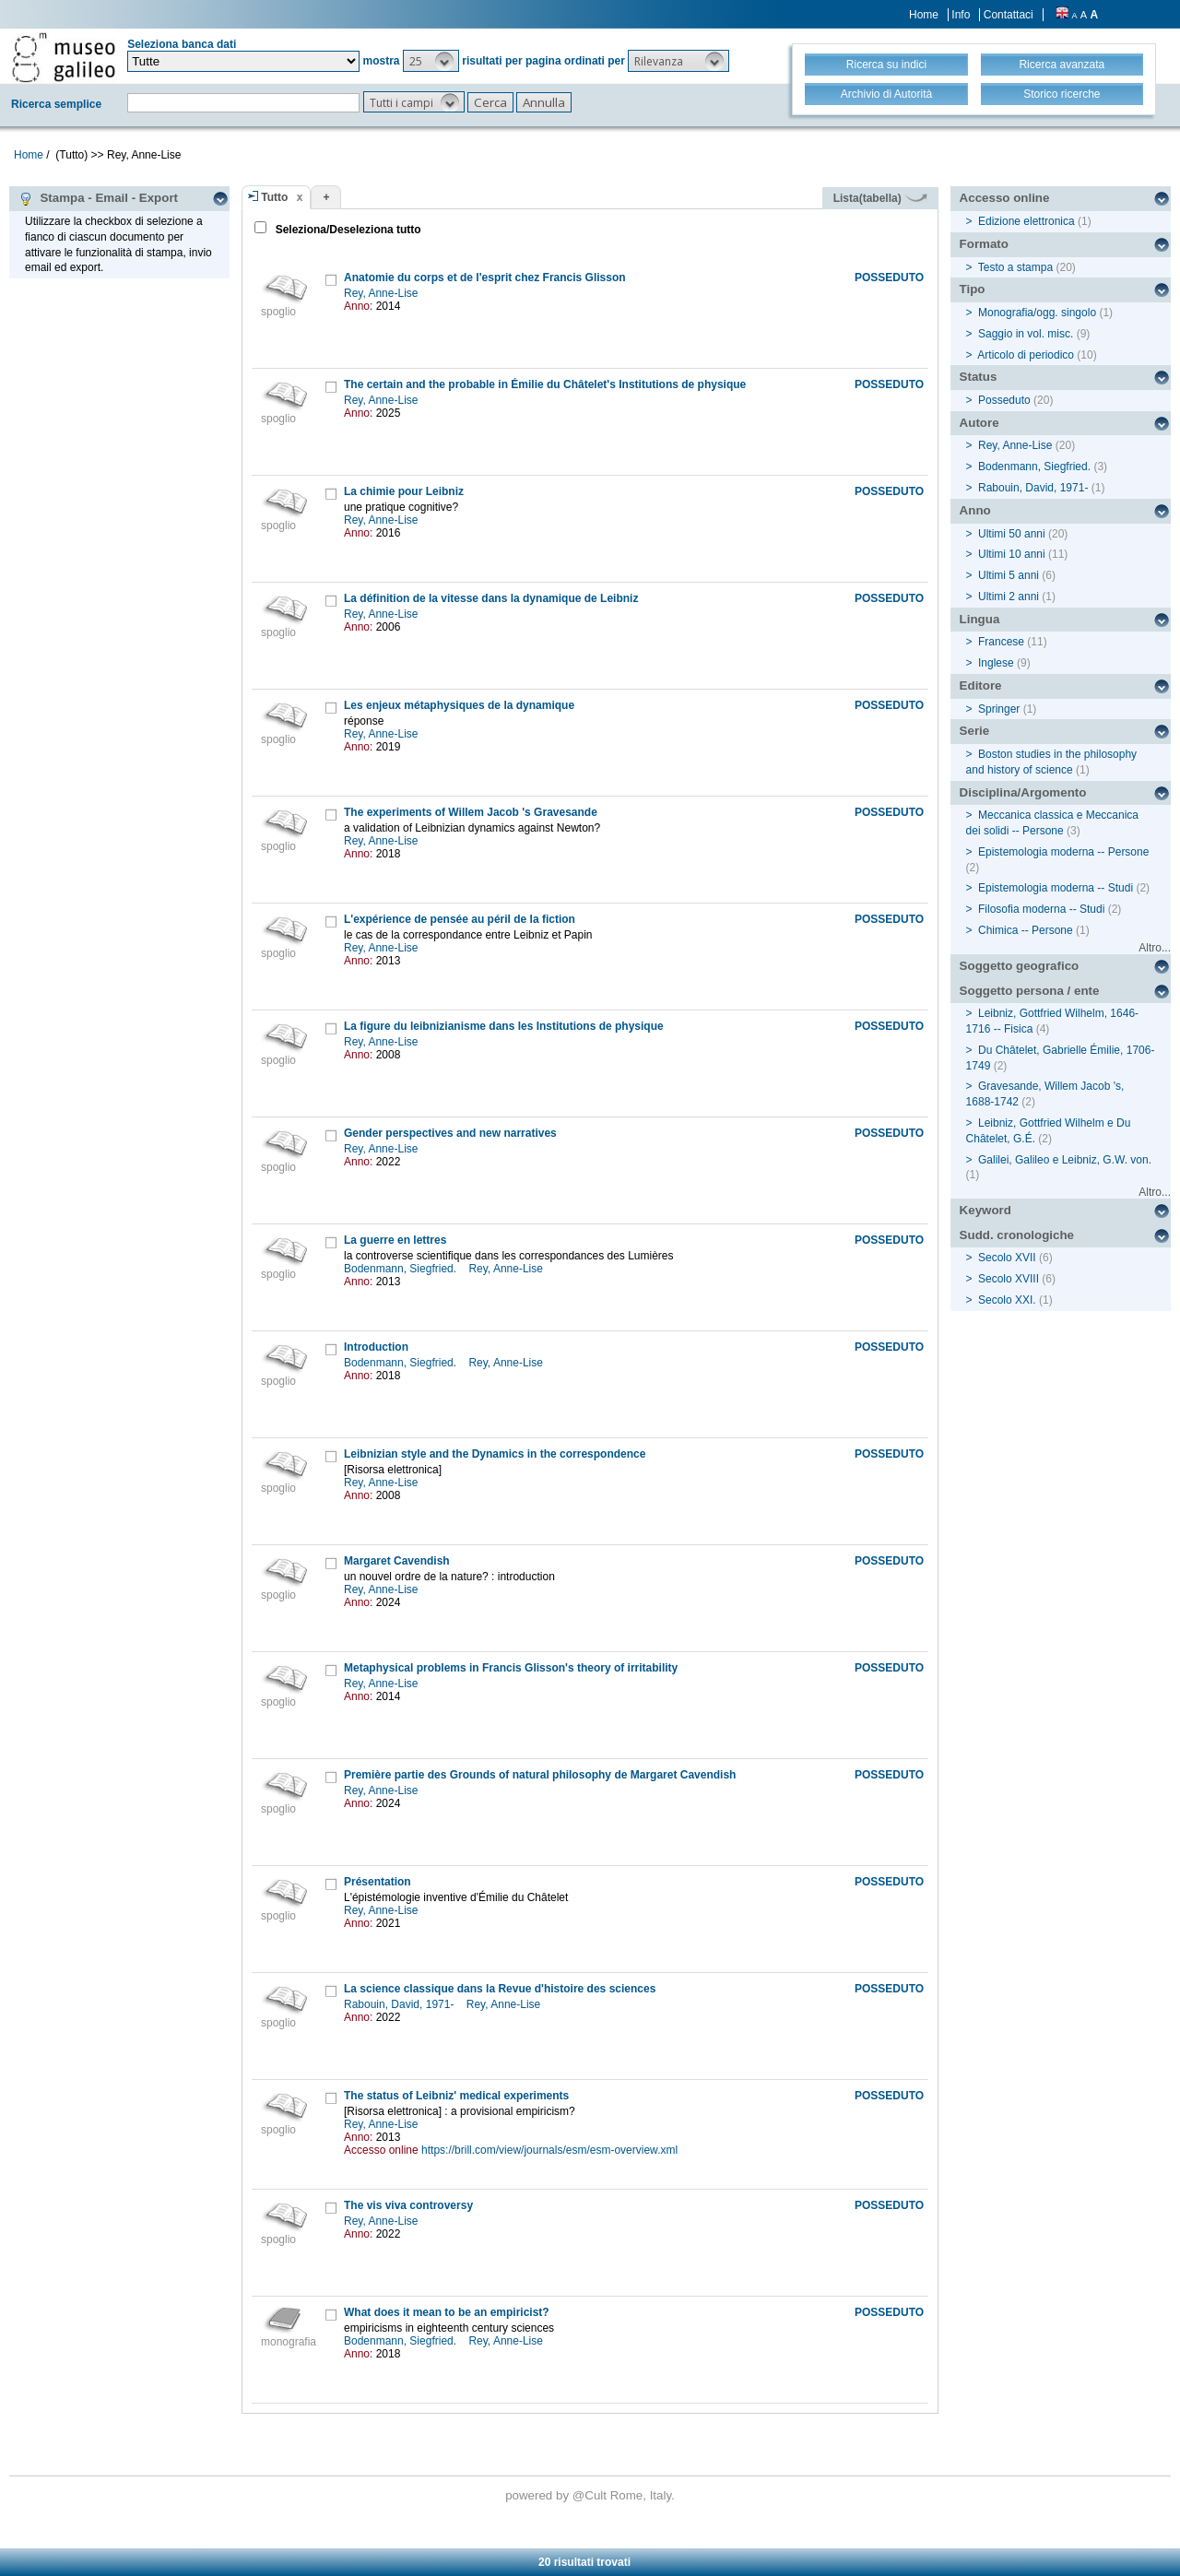  Describe the element at coordinates (980, 619) in the screenshot. I see `Lingua` at that location.